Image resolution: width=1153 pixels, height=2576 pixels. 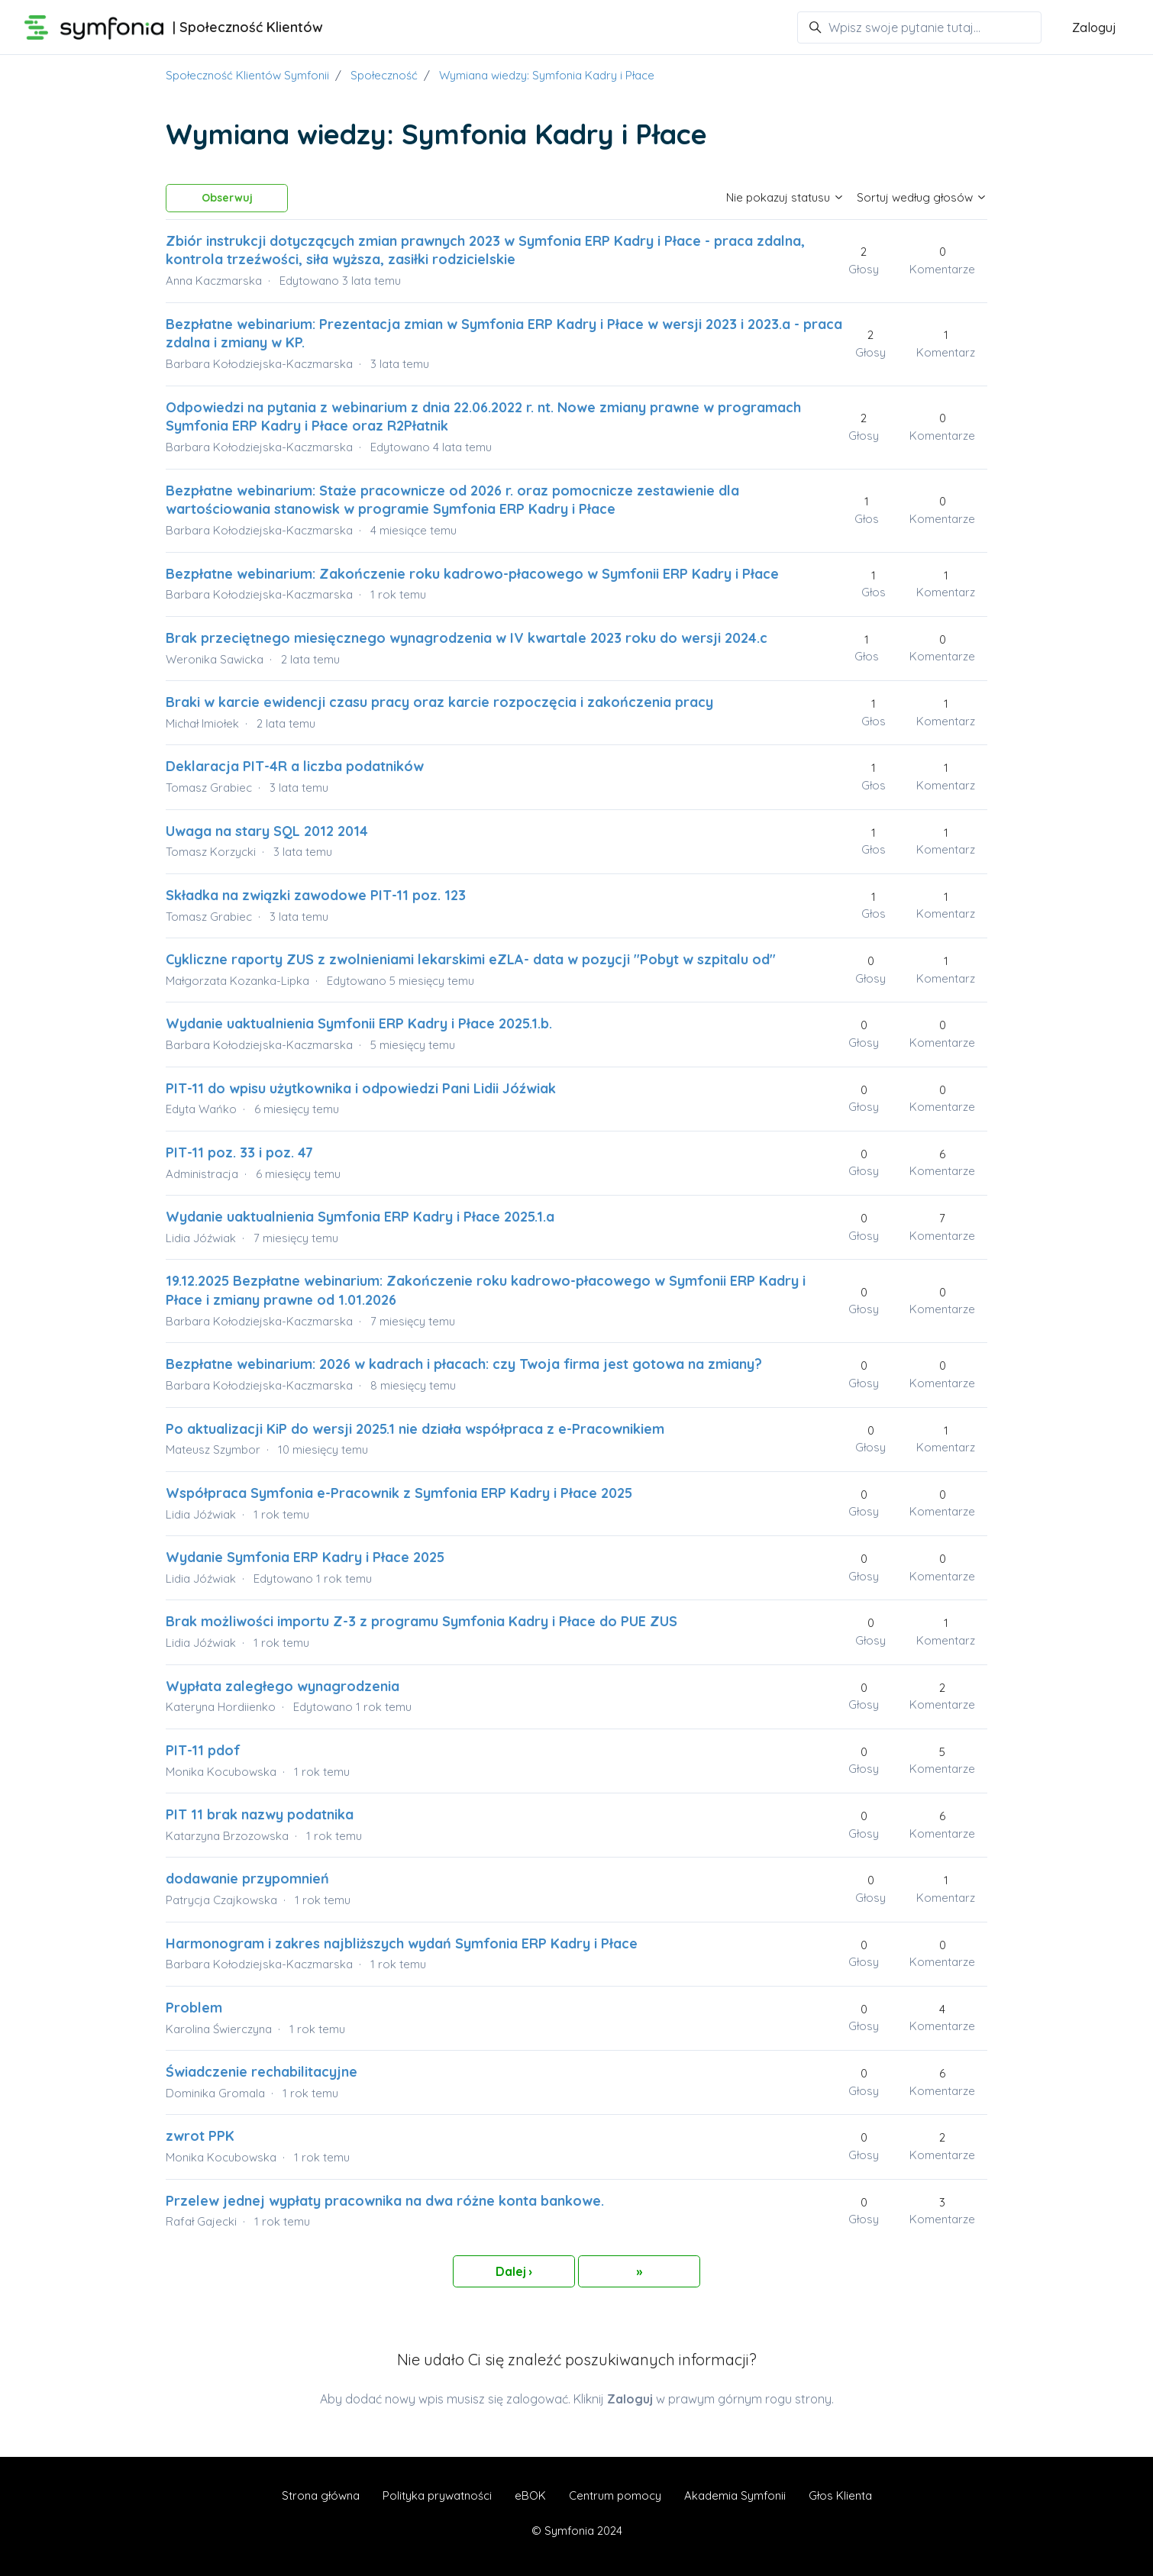 I want to click on [Wpisz swoje pytanie tutaj...], so click(x=919, y=27).